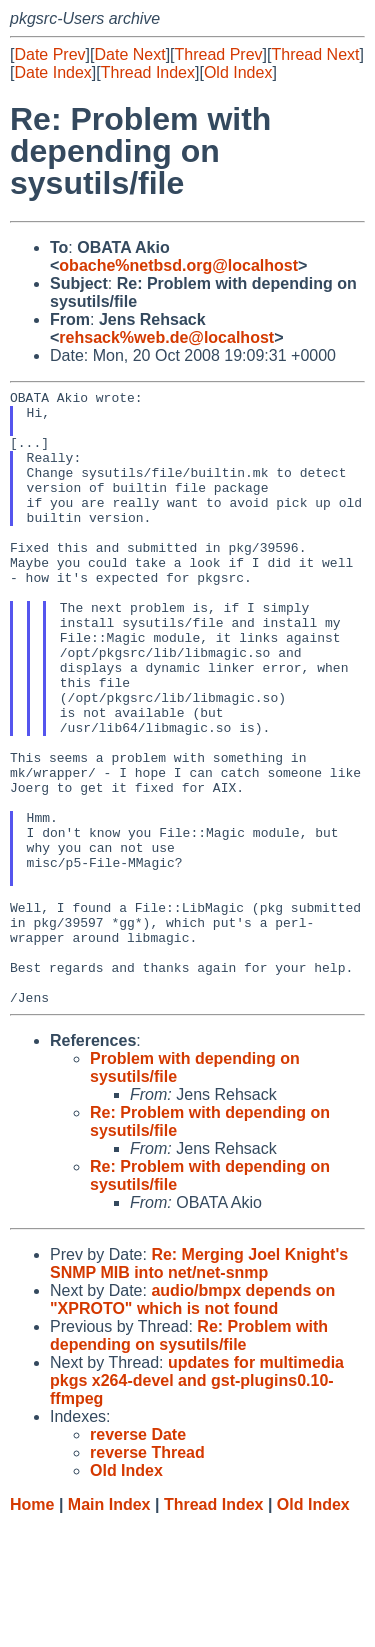 Image resolution: width=375 pixels, height=1647 pixels. Describe the element at coordinates (166, 337) in the screenshot. I see `rehsack%web.de@localhost` at that location.